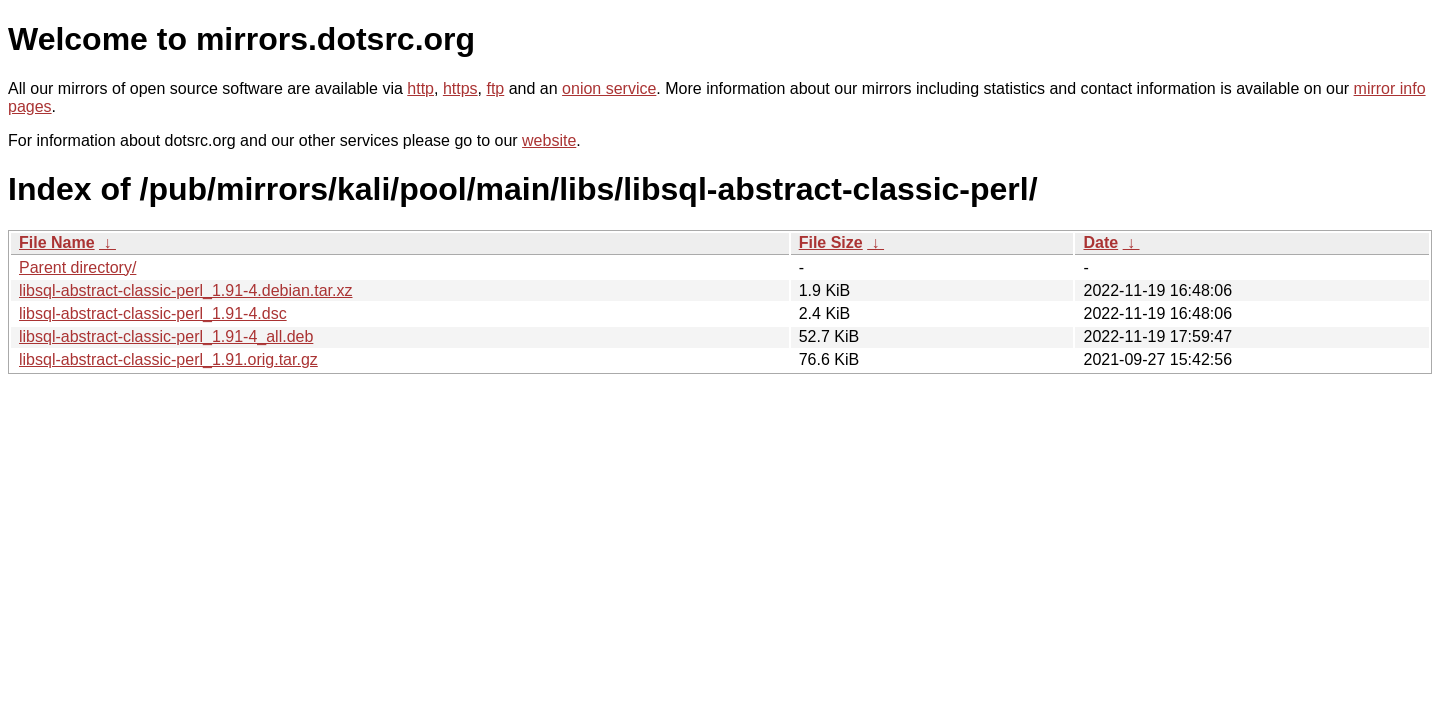 The image size is (1440, 720). Describe the element at coordinates (420, 88) in the screenshot. I see `http` at that location.